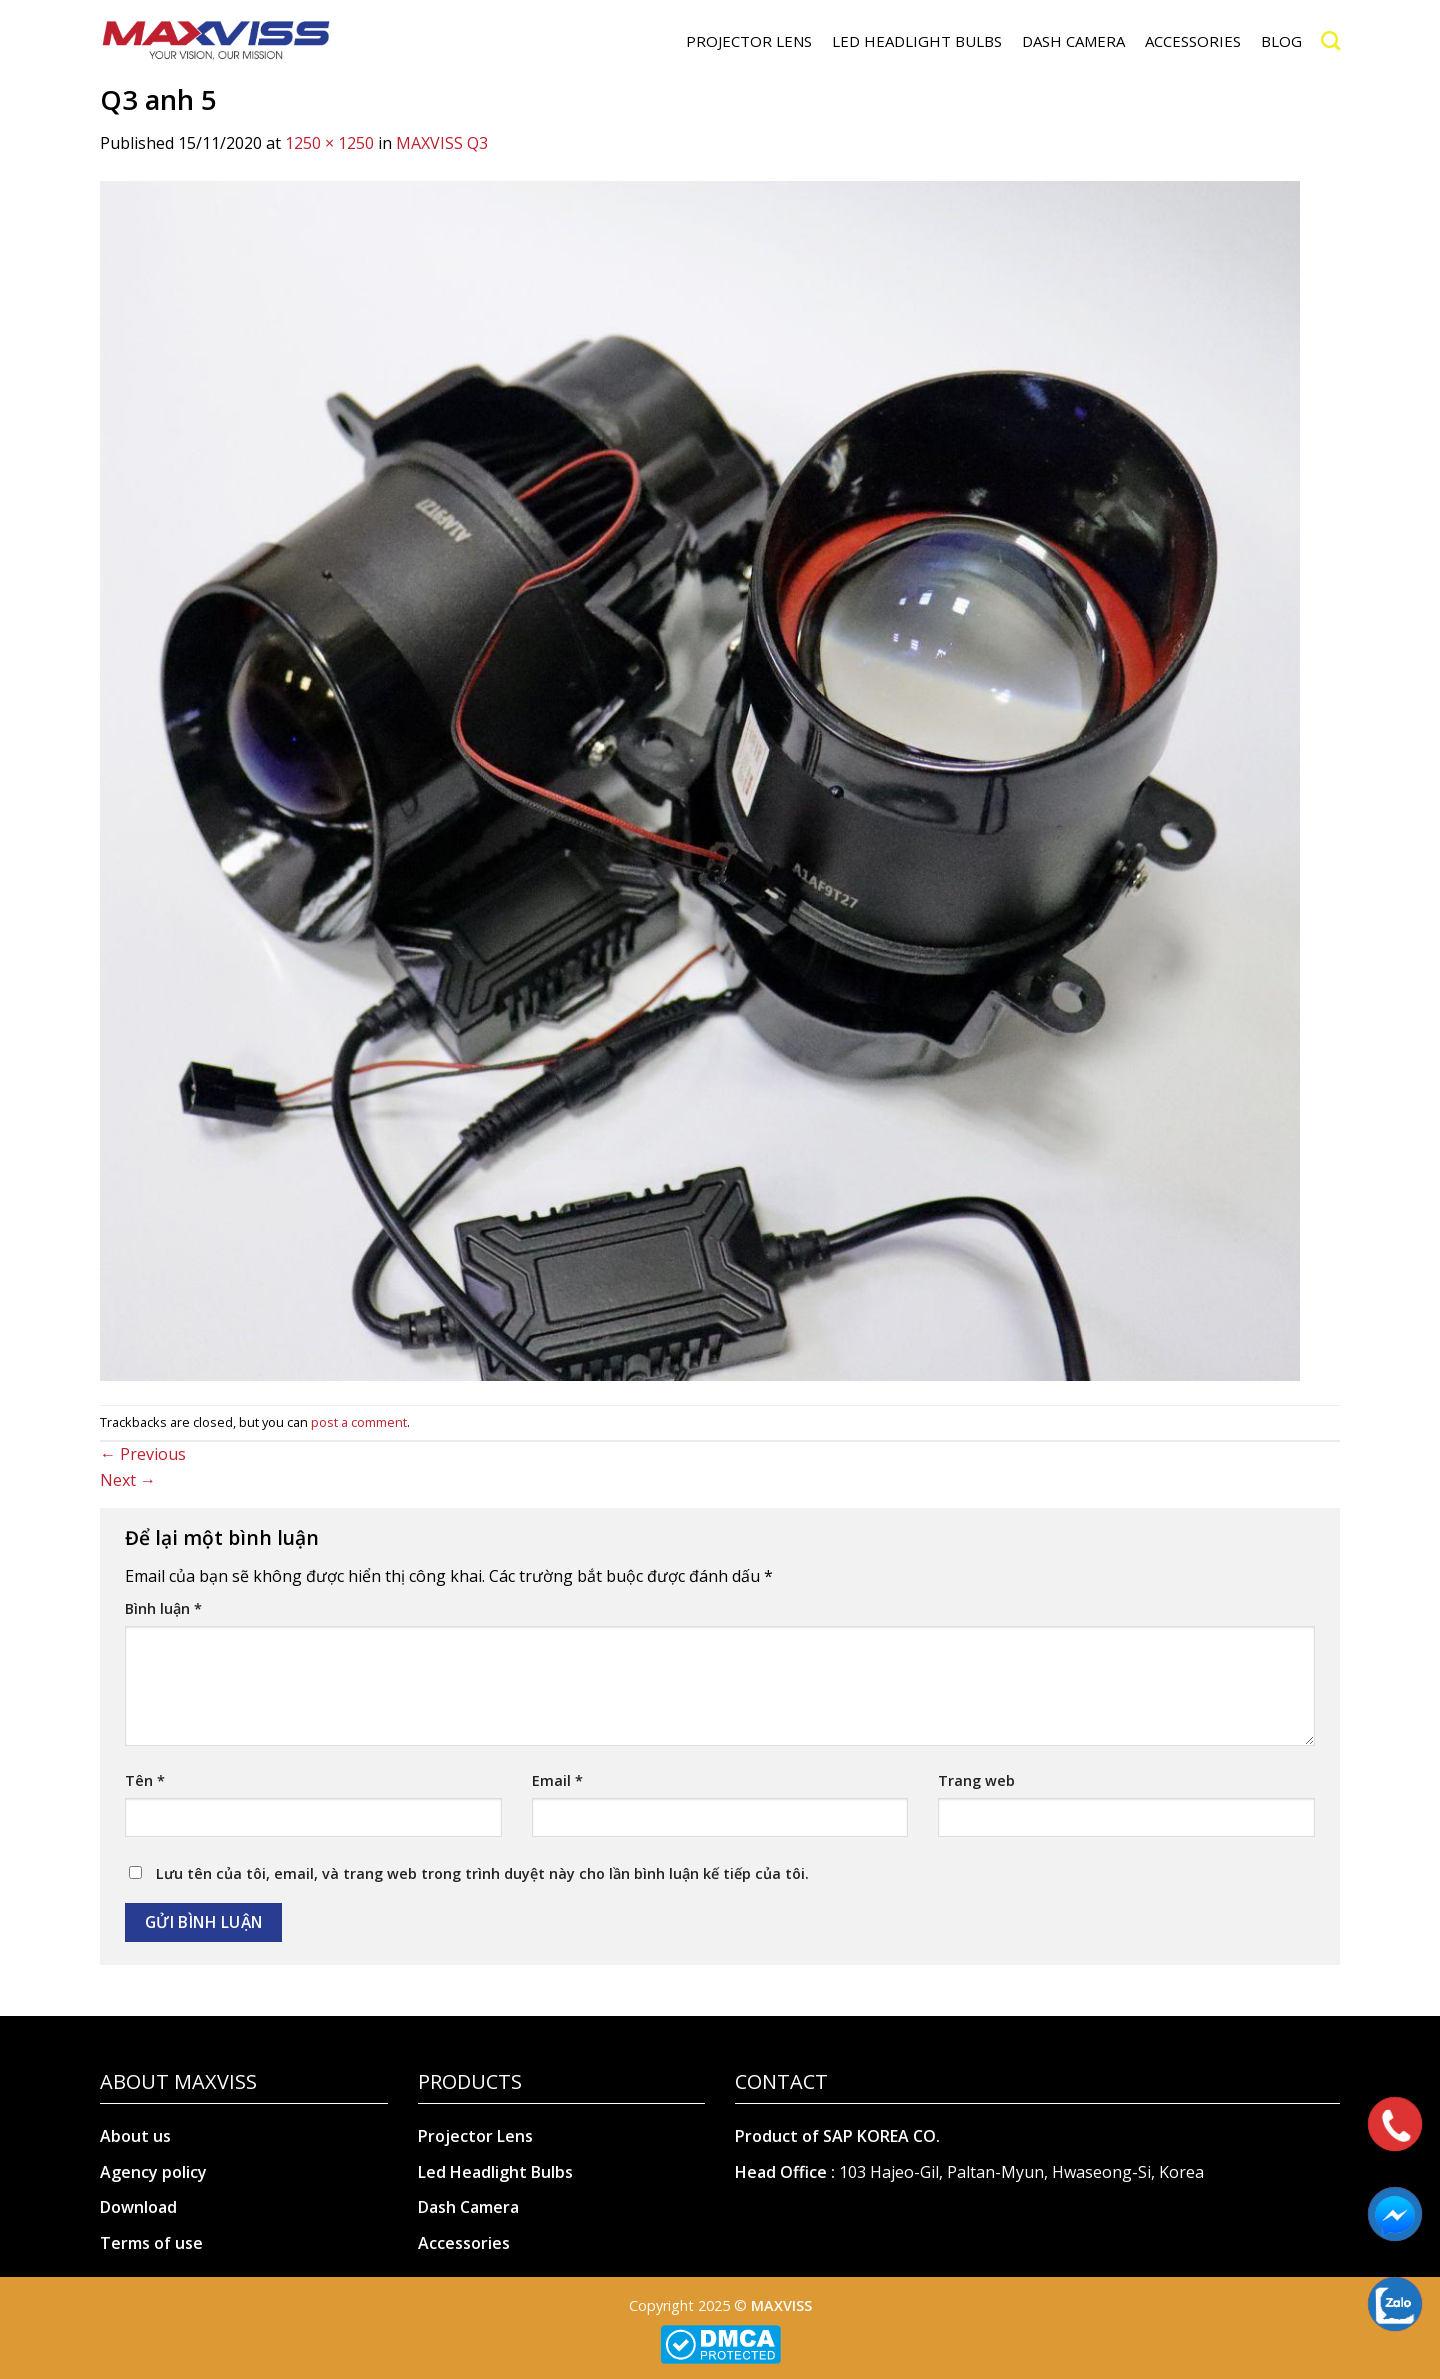 This screenshot has height=2379, width=1440. Describe the element at coordinates (1330, 40) in the screenshot. I see `[Search]` at that location.